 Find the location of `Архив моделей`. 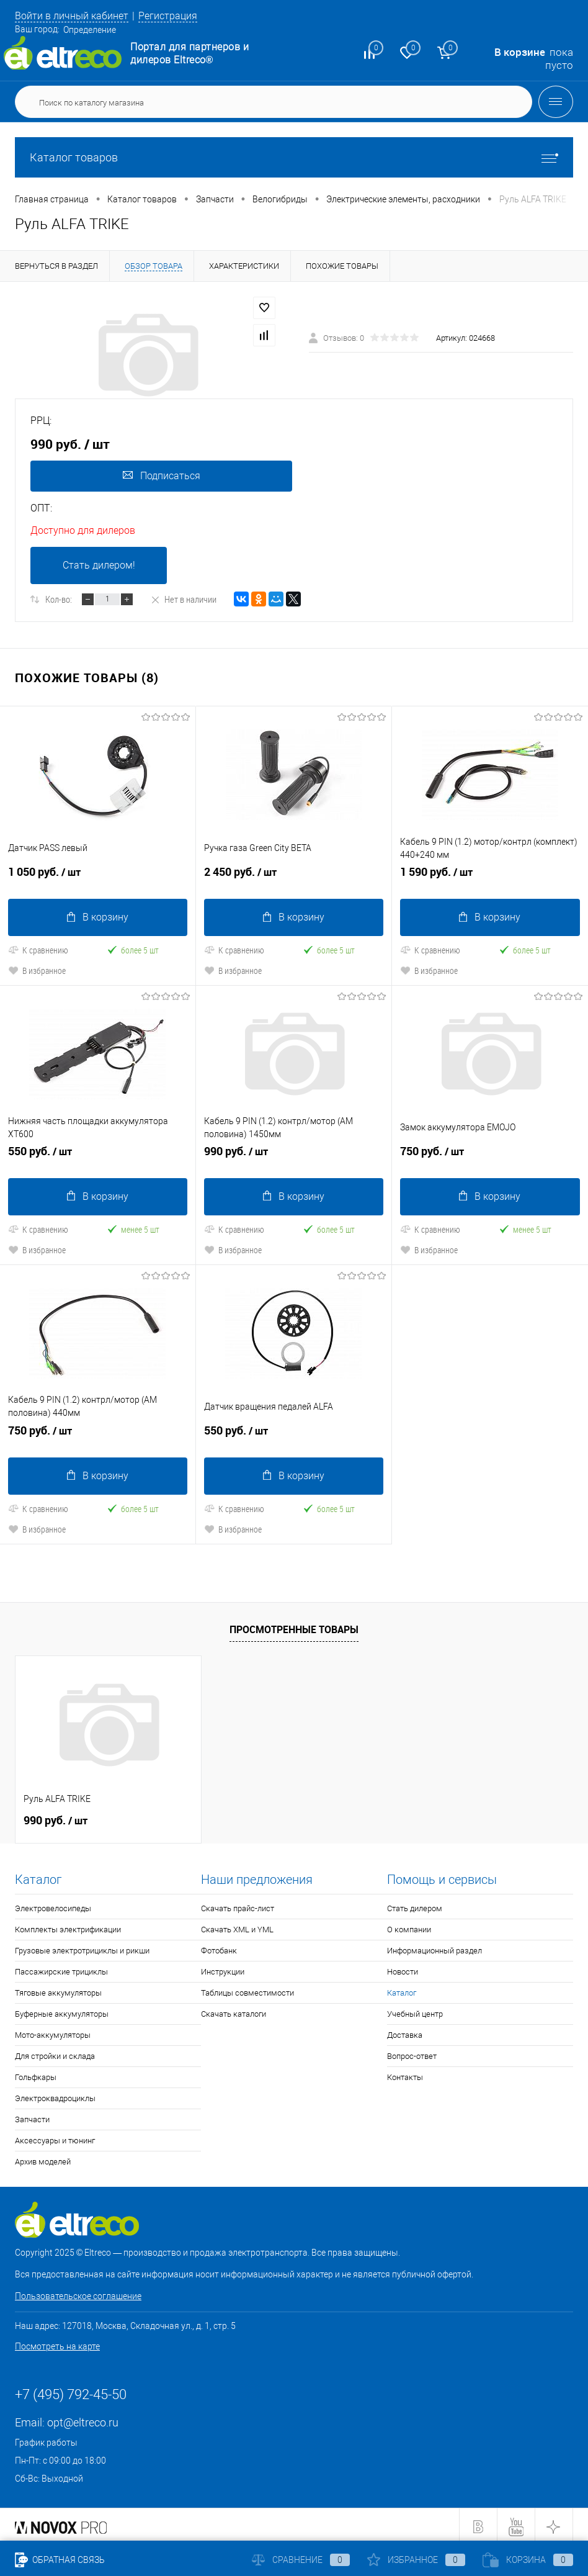

Архив моделей is located at coordinates (43, 2158).